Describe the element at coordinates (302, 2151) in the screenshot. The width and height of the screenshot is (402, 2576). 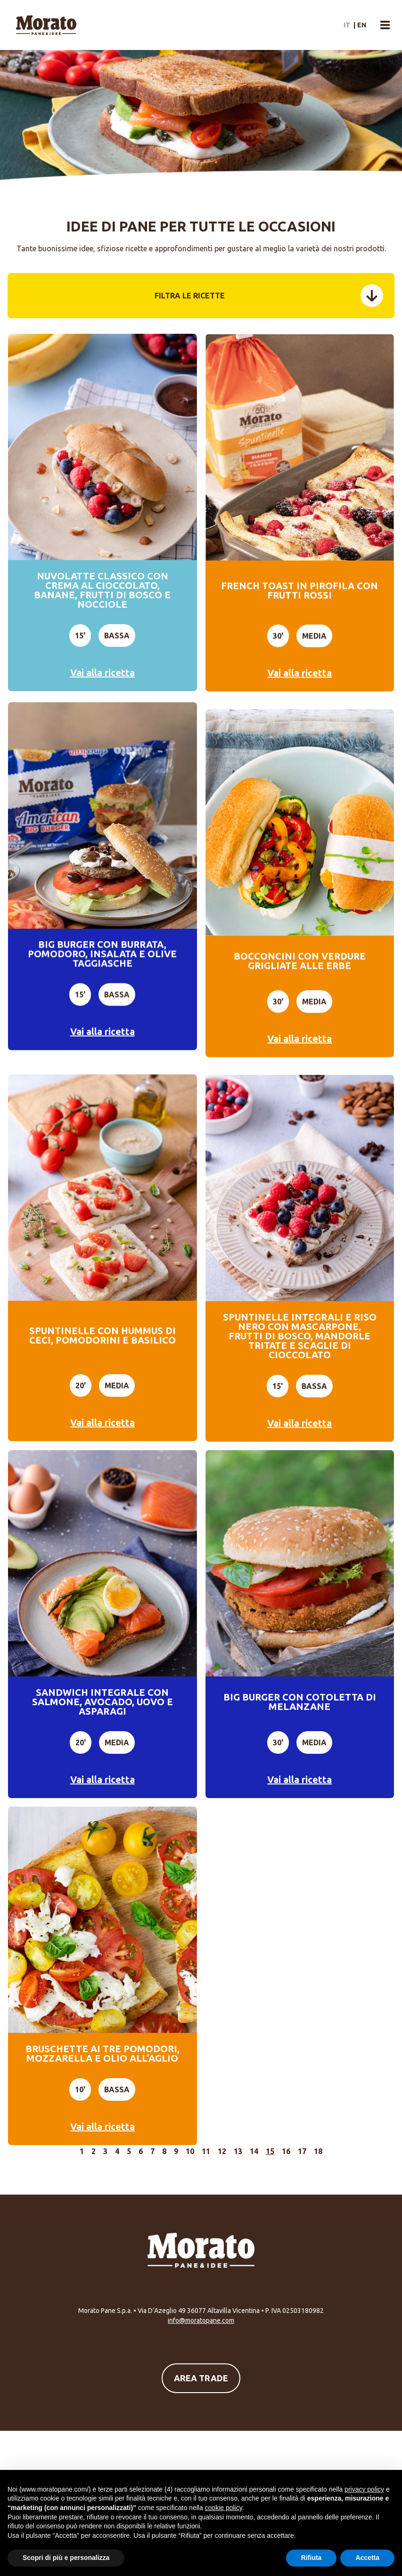
I see `17` at that location.